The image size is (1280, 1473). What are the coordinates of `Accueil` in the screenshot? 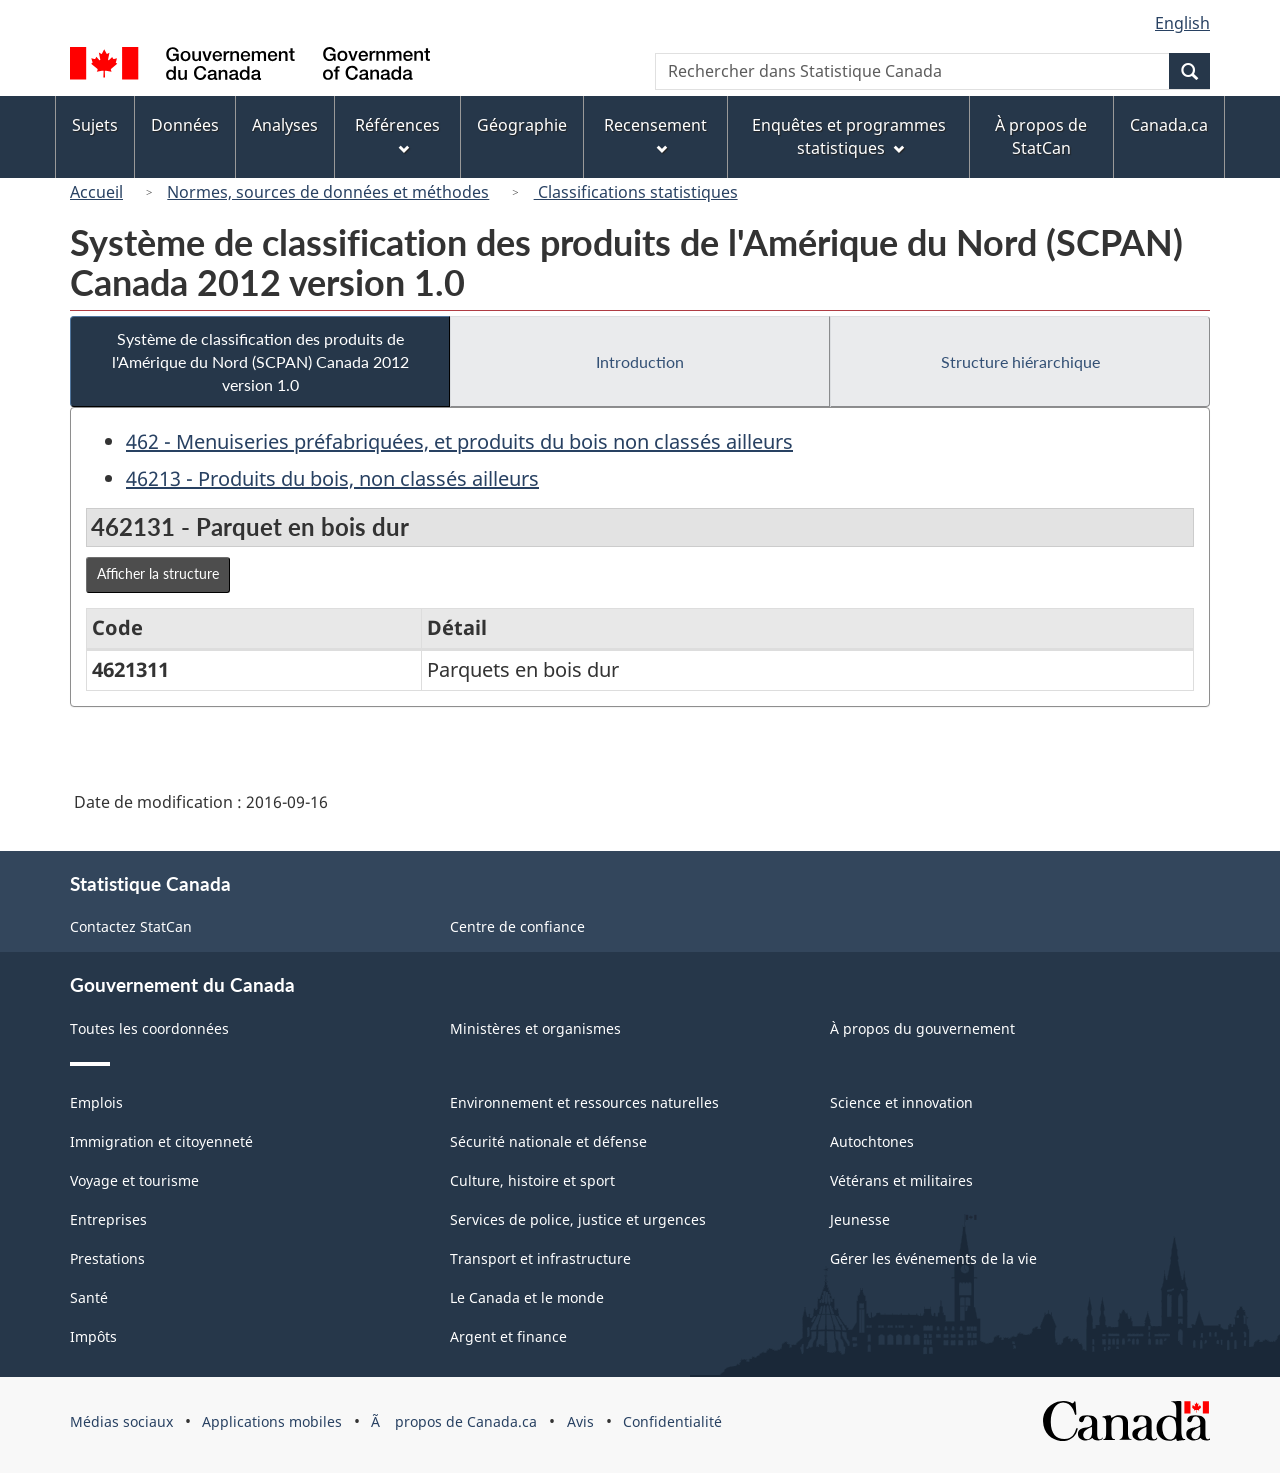 It's located at (96, 192).